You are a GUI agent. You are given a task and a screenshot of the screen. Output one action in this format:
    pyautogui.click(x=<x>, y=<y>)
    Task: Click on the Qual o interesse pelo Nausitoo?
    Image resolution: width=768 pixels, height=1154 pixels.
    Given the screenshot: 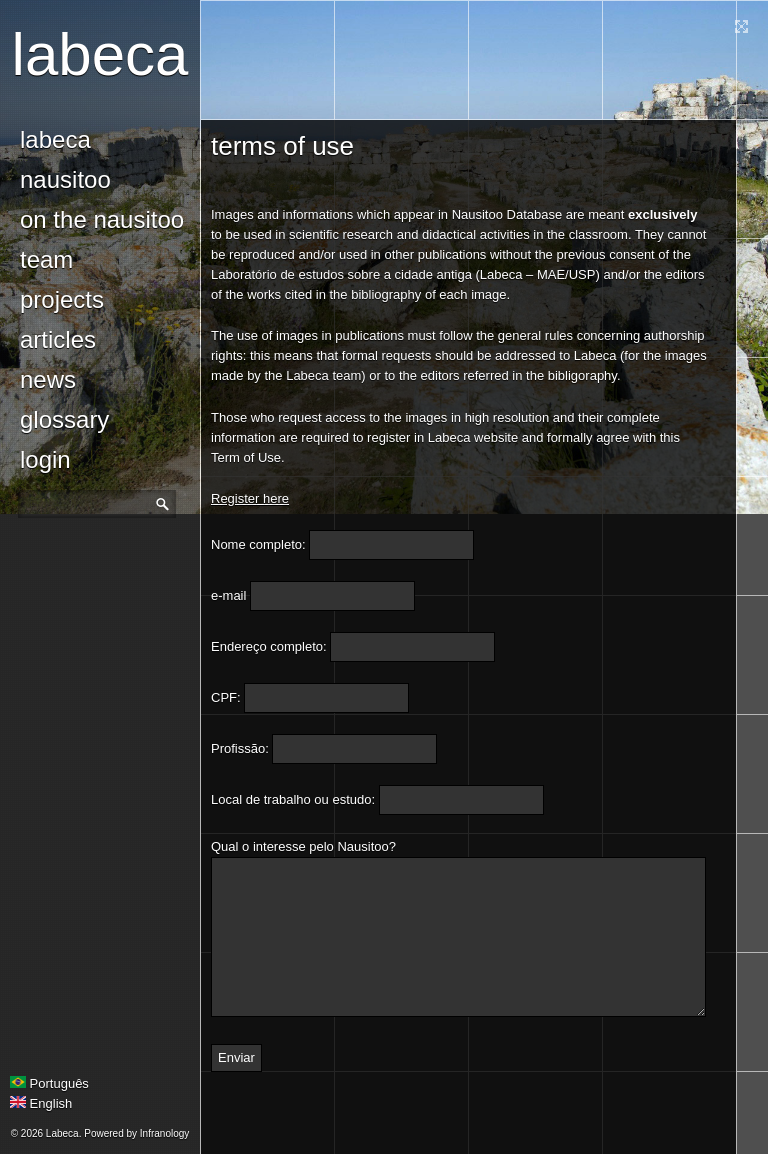 What is the action you would take?
    pyautogui.click(x=303, y=846)
    